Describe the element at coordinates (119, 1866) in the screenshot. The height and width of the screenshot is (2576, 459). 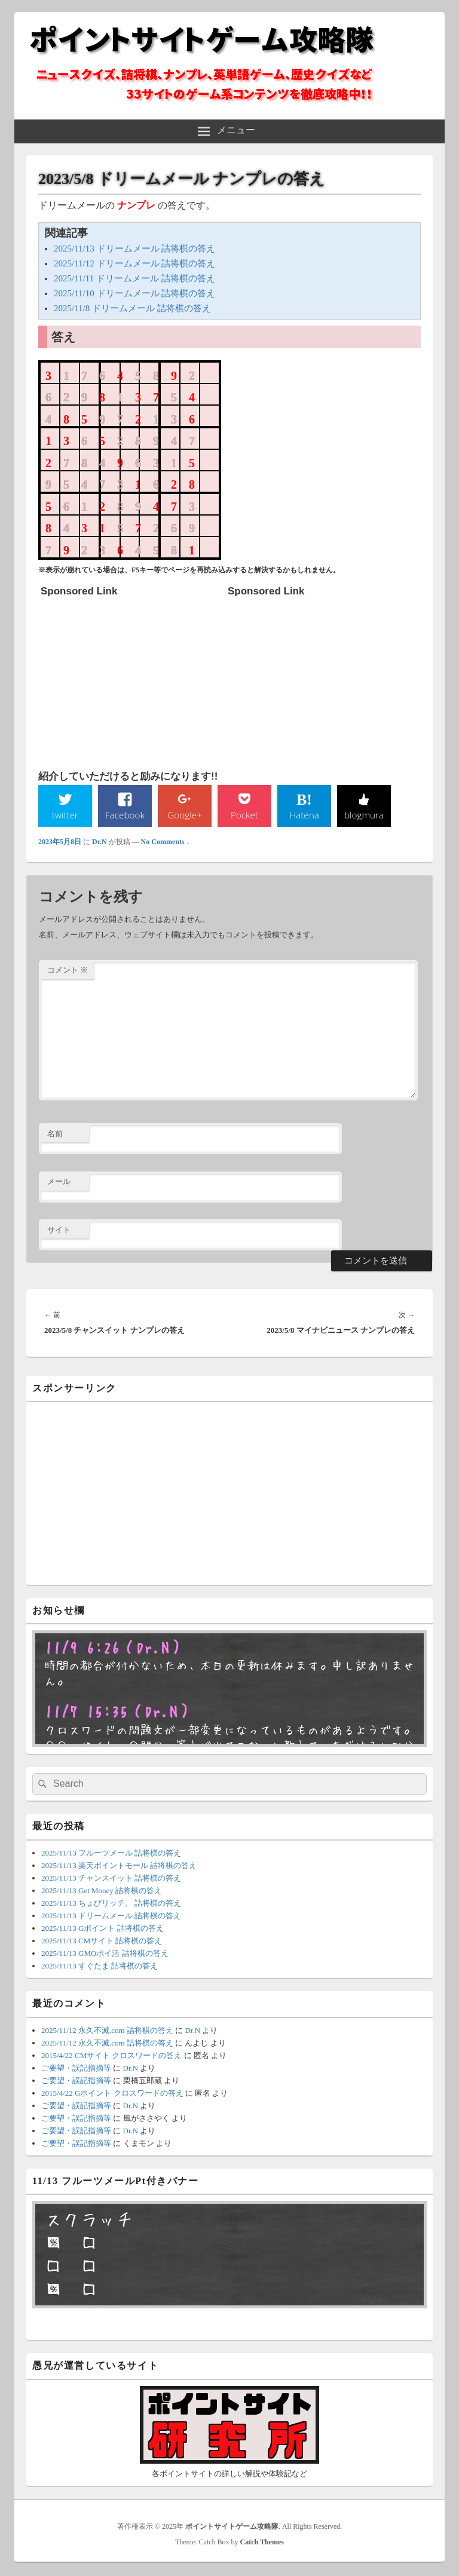
I see `2025/11/13 楽天ポイントモール 詰将棋の答え` at that location.